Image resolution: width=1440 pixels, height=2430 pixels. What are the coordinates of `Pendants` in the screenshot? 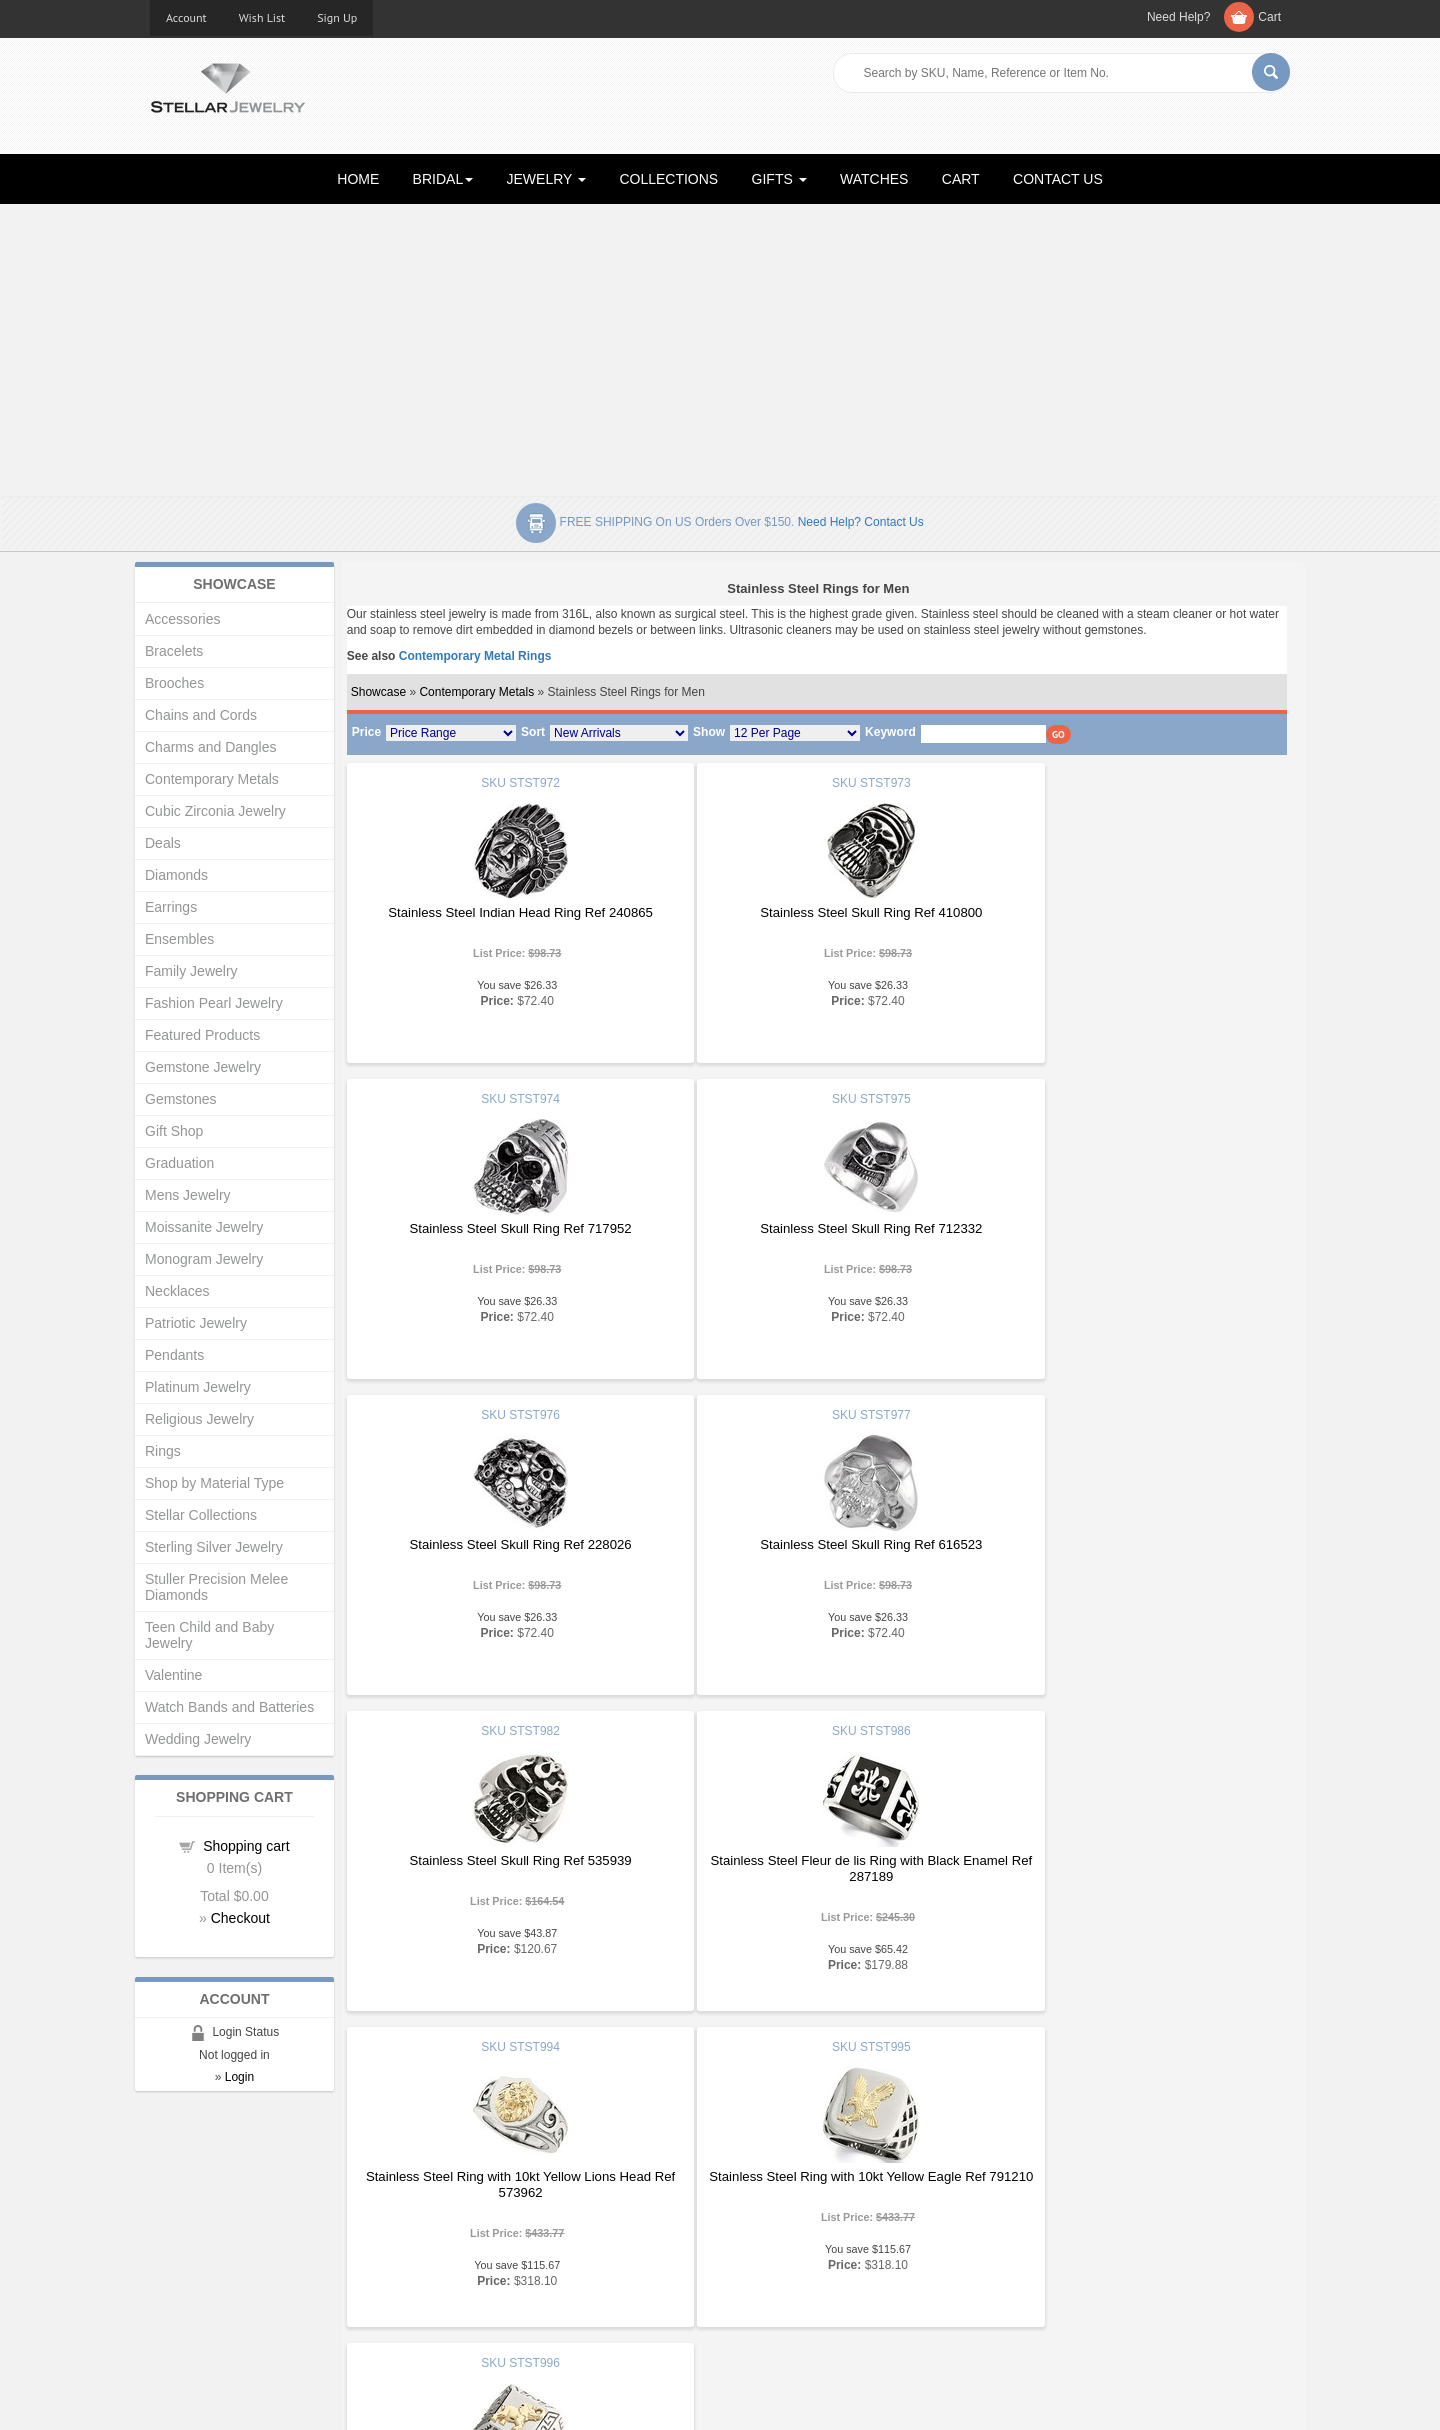 It's located at (174, 1355).